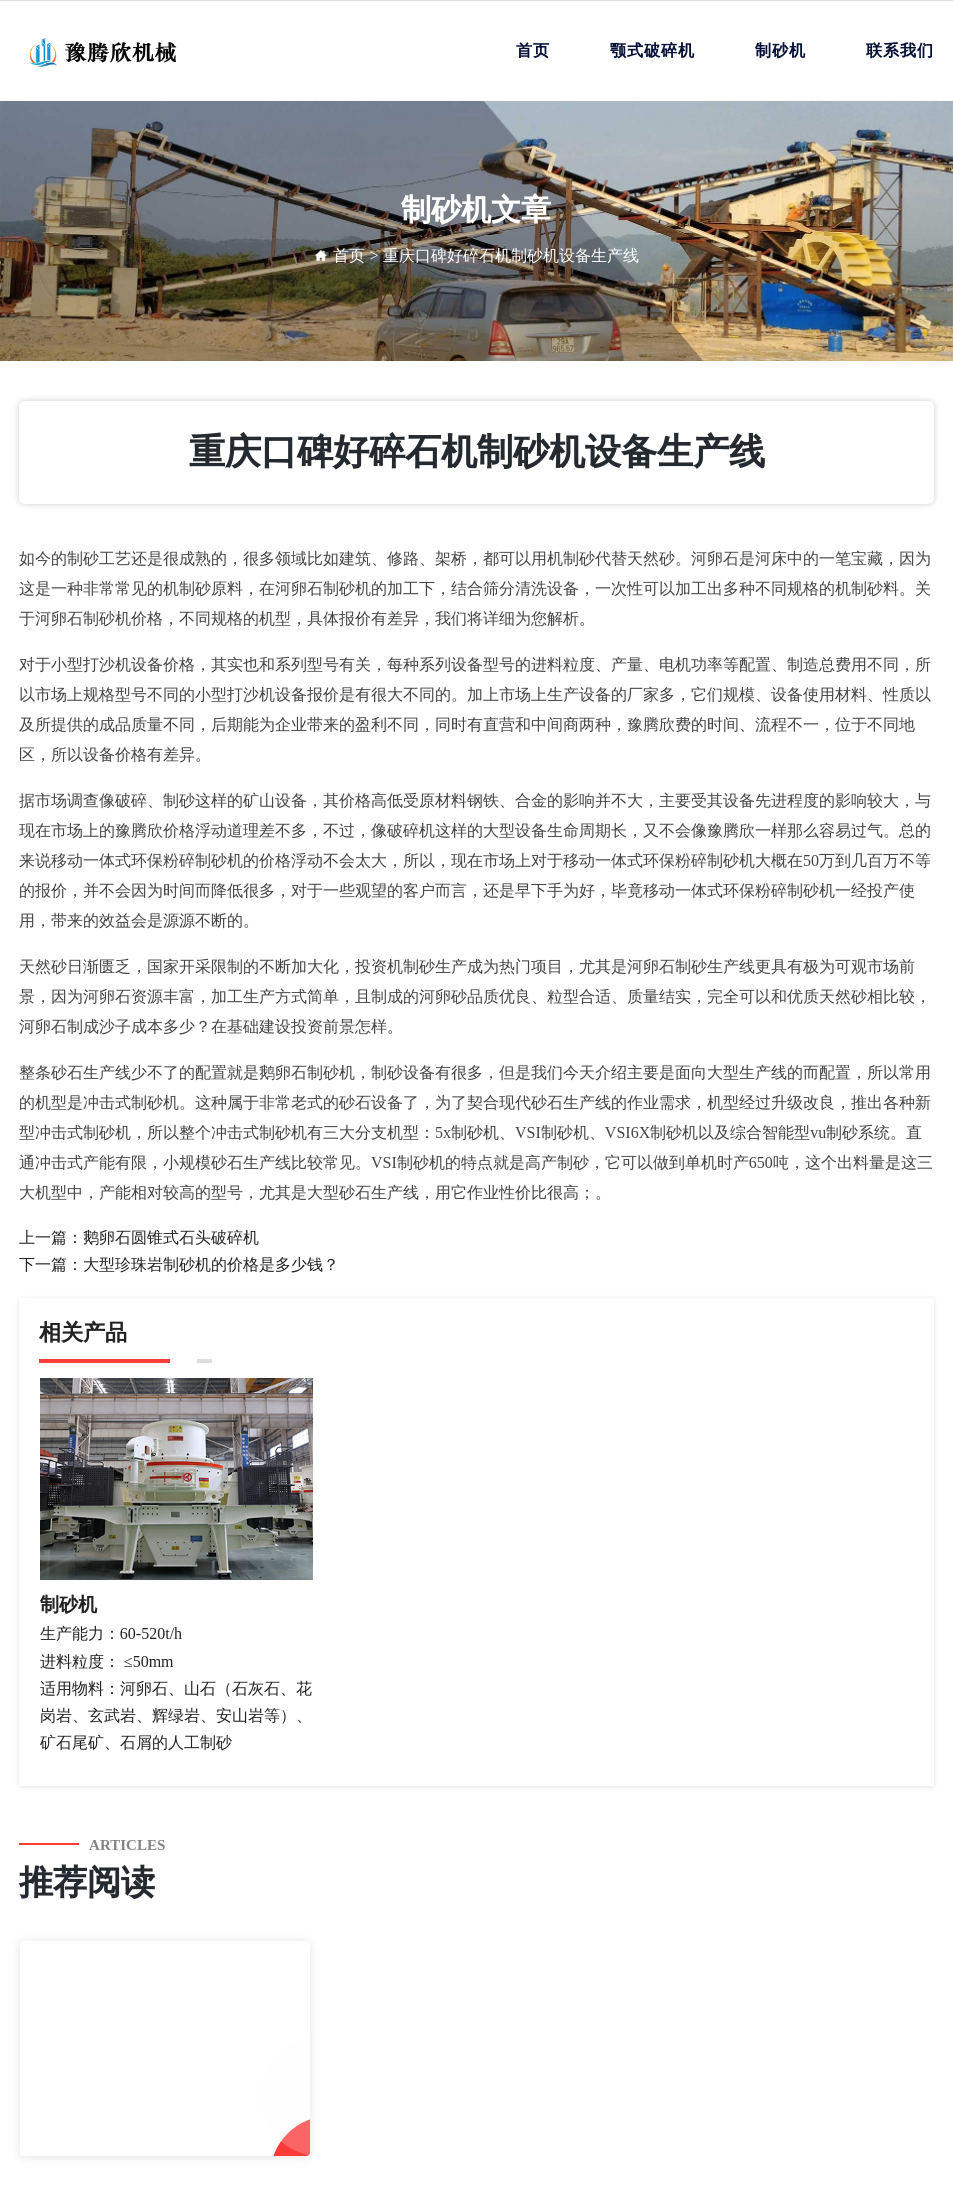  Describe the element at coordinates (652, 50) in the screenshot. I see `颚式破碎机` at that location.